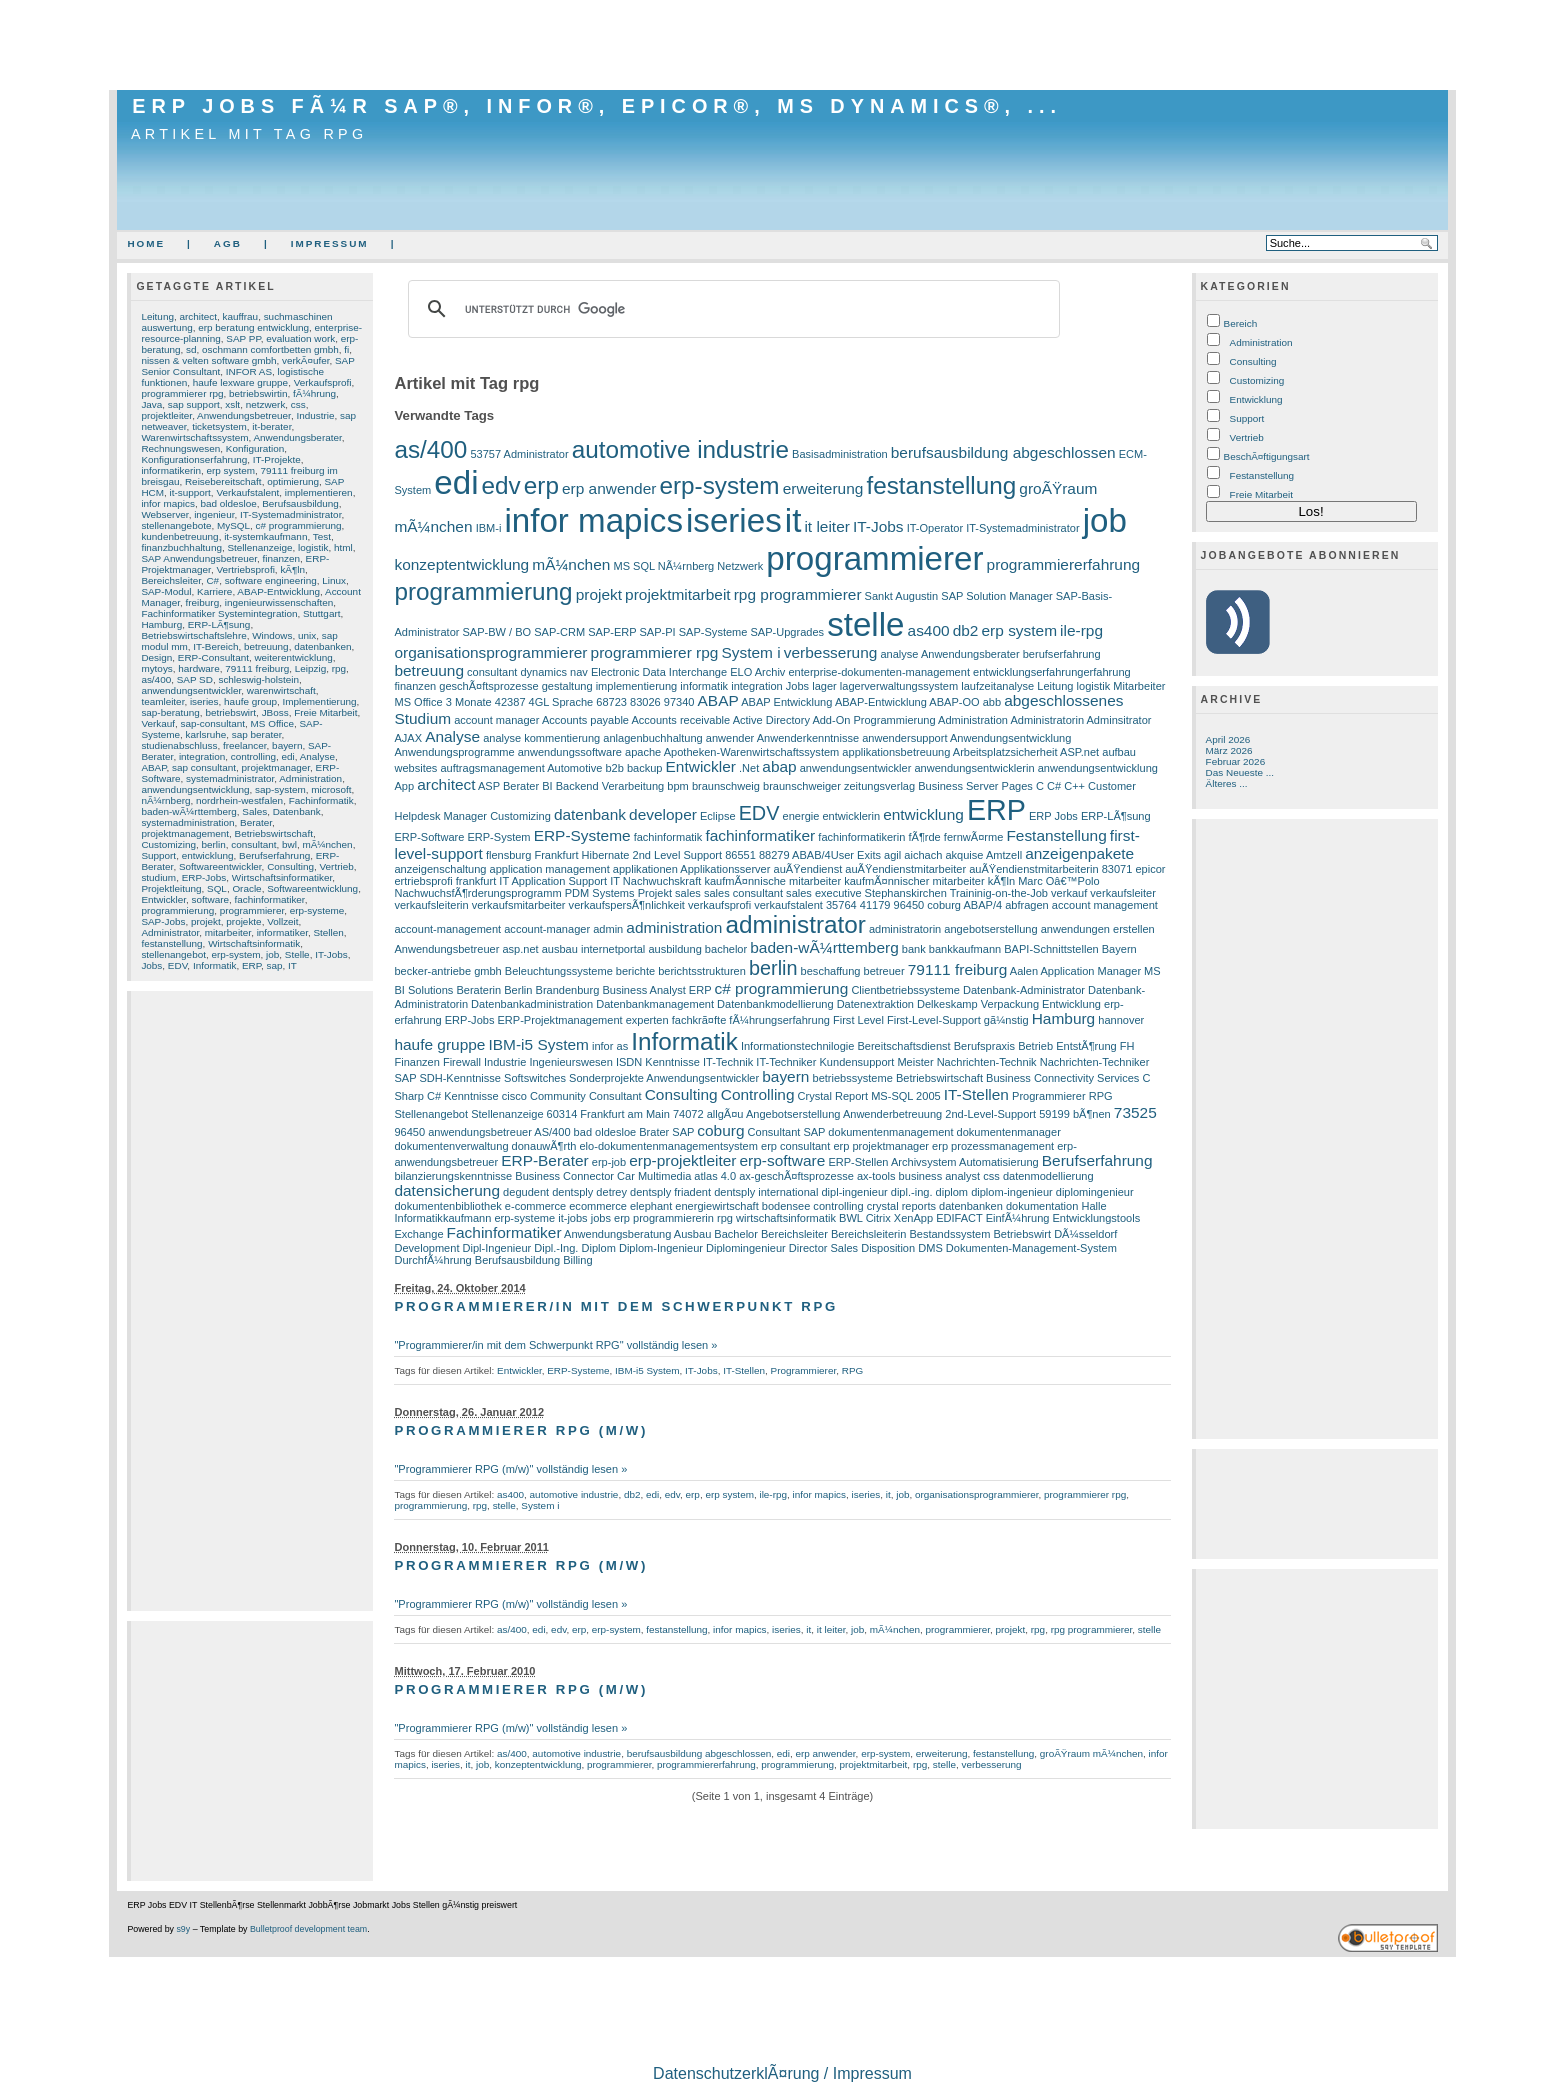  I want to click on consultant, so click(253, 844).